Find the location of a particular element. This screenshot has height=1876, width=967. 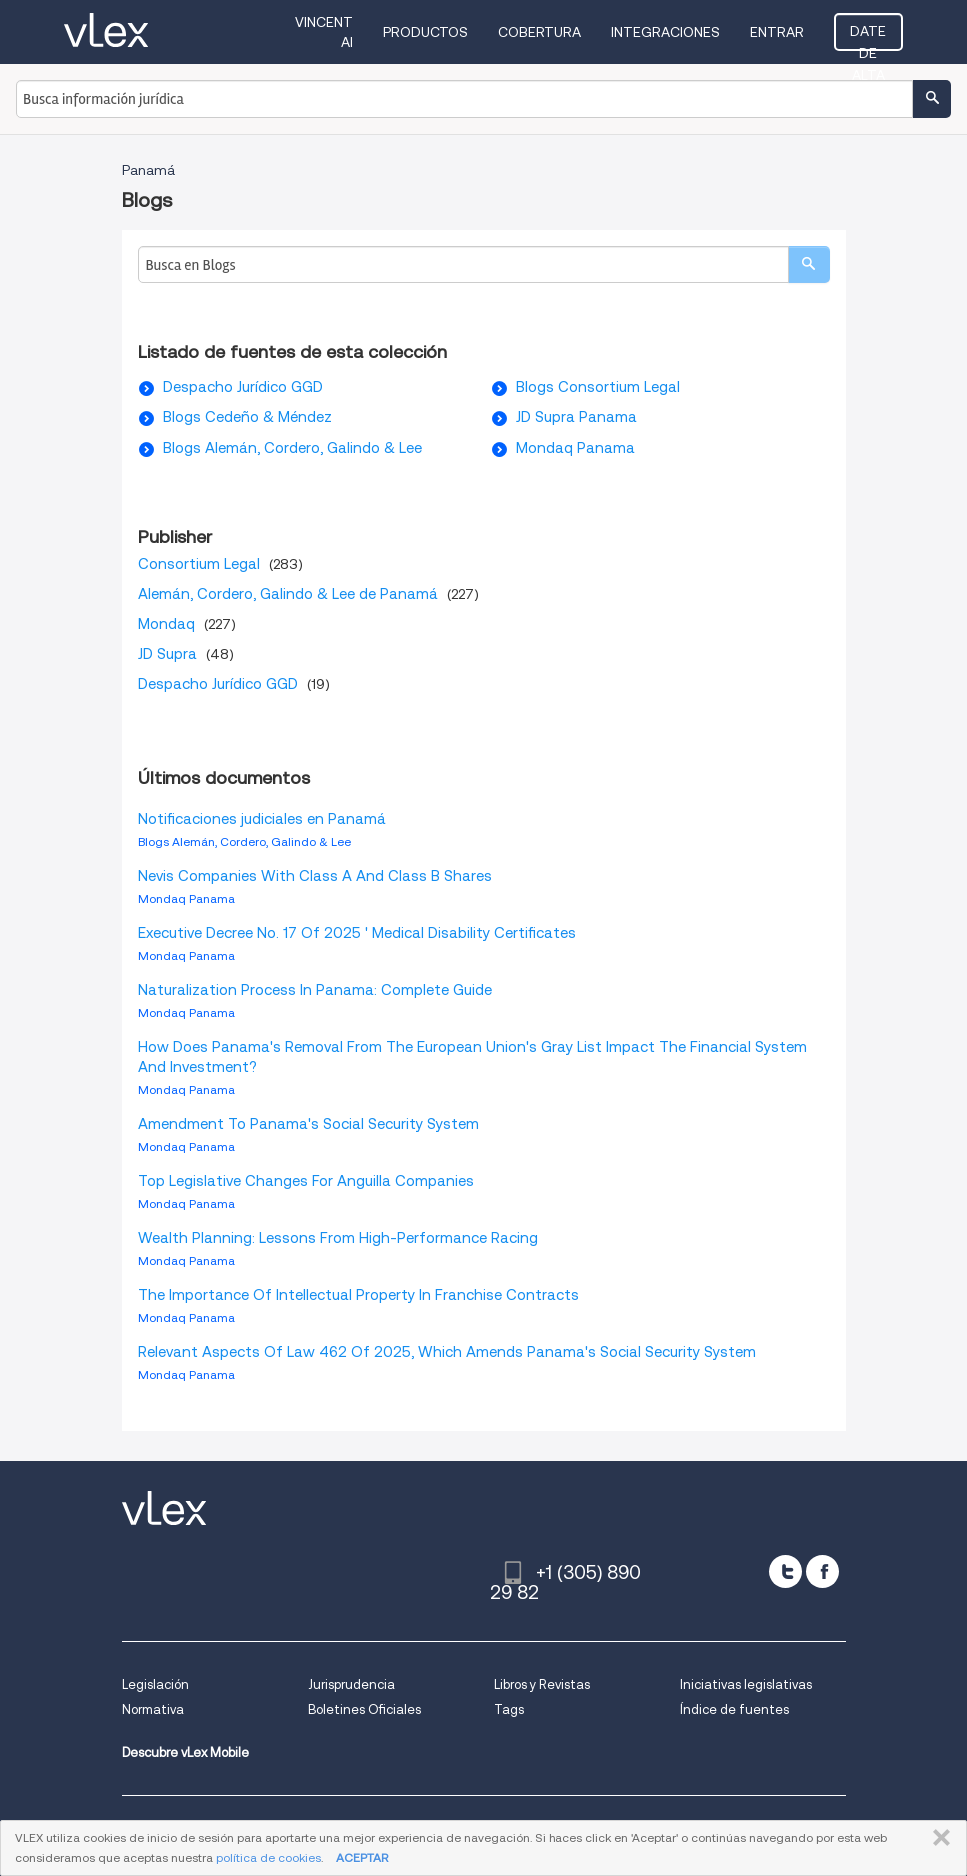

Mondaq is located at coordinates (166, 624).